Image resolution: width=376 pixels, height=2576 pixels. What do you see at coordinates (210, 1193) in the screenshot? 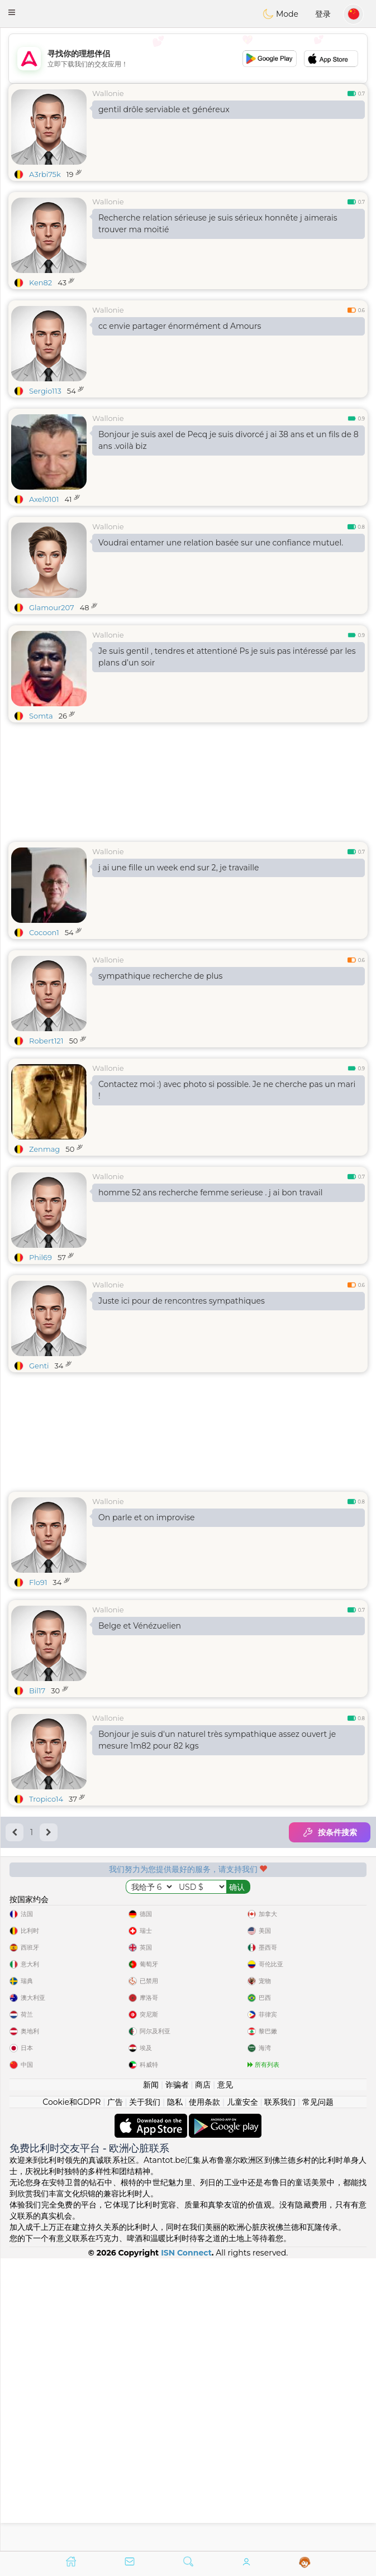
I see `homme 52 ans recherche femme serieuse . j ai bon travail` at bounding box center [210, 1193].